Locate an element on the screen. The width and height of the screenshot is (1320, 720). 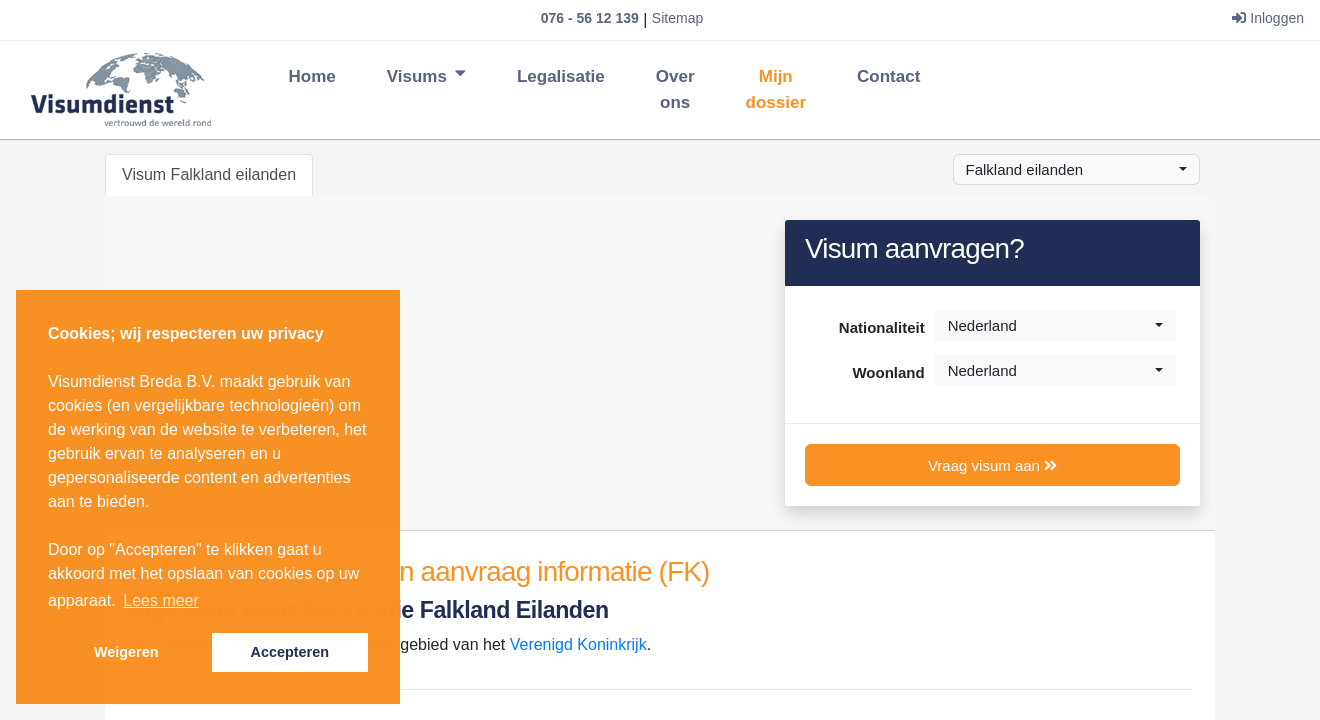
Nationaliteit is located at coordinates (882, 327).